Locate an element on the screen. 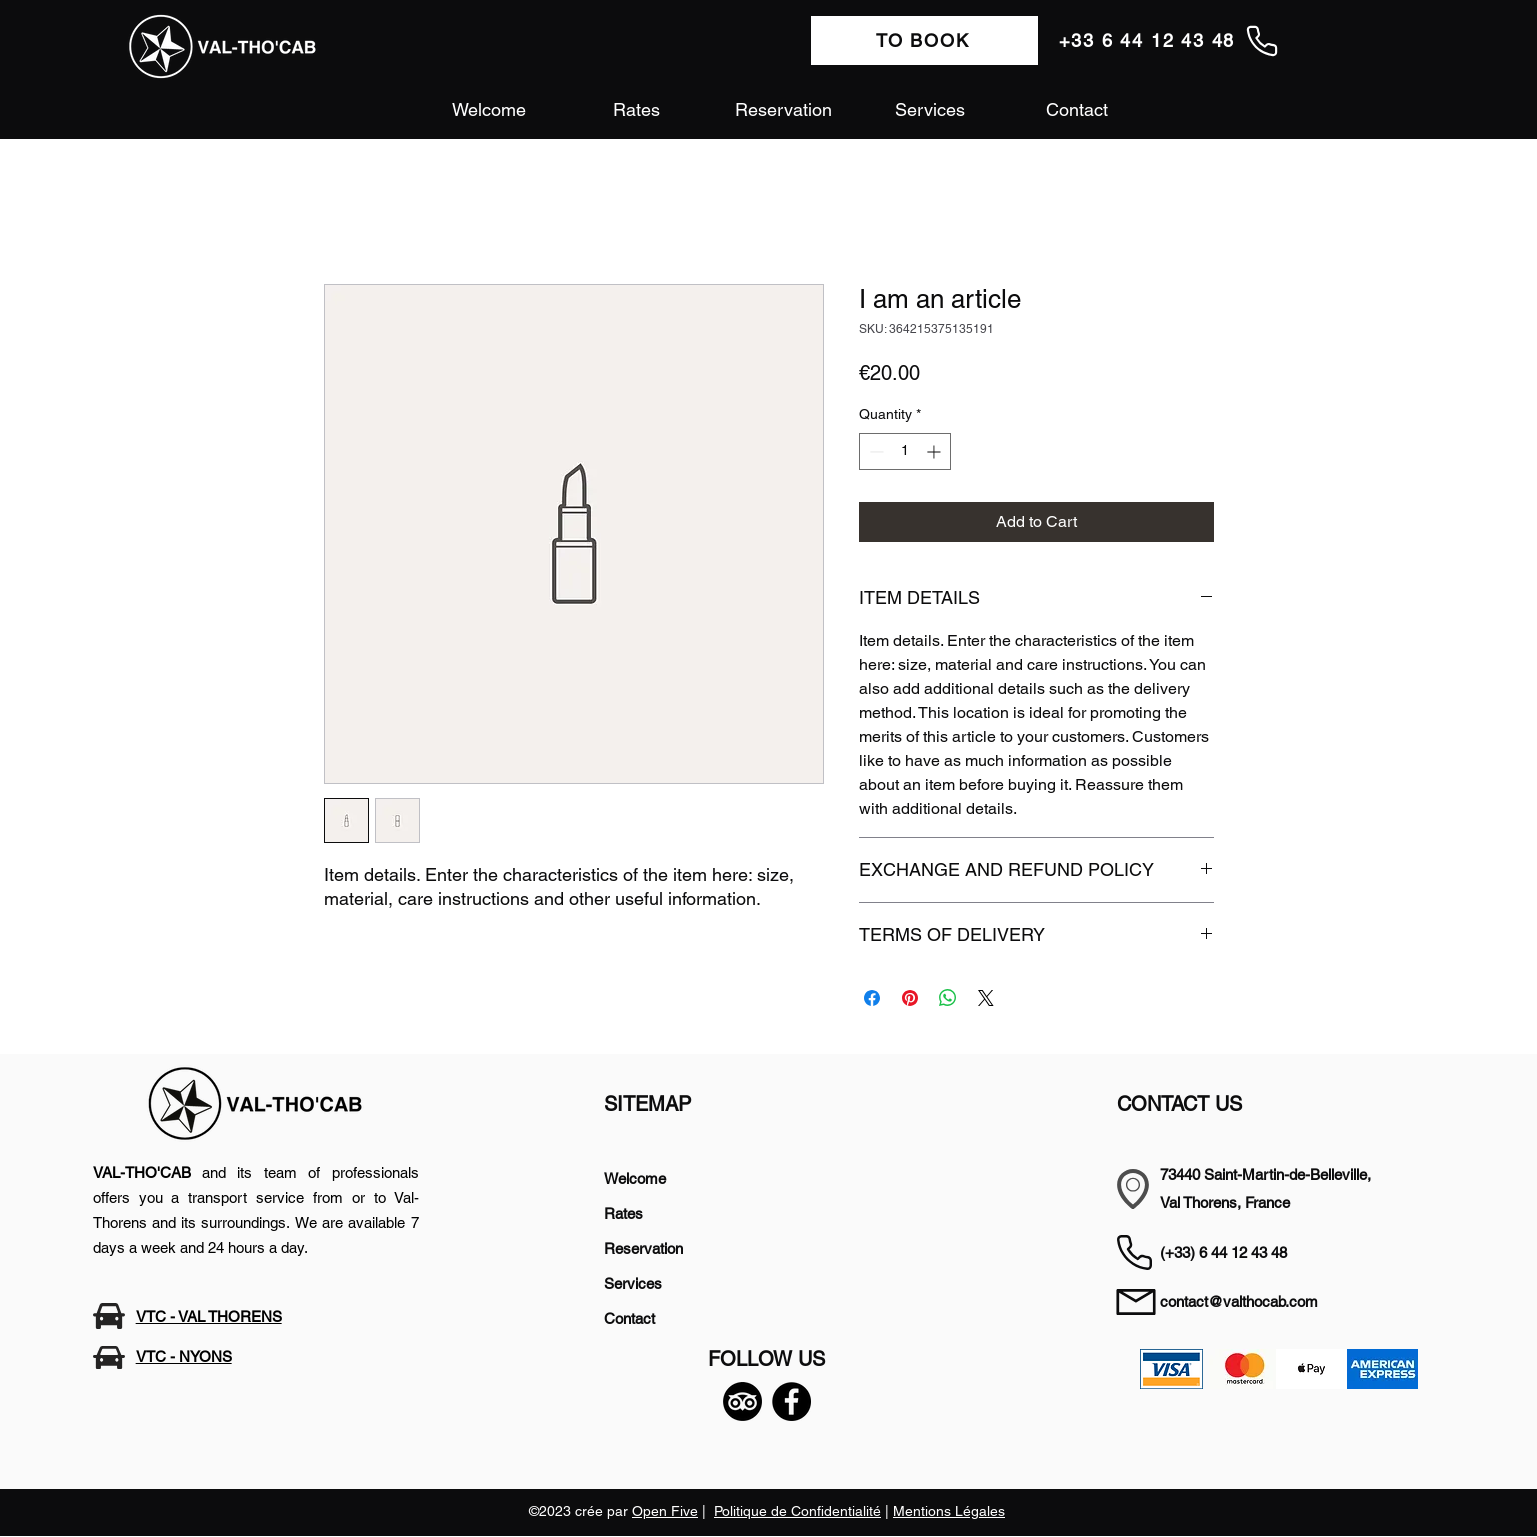 This screenshot has height=1537, width=1537. [spinbutton] is located at coordinates (905, 451).